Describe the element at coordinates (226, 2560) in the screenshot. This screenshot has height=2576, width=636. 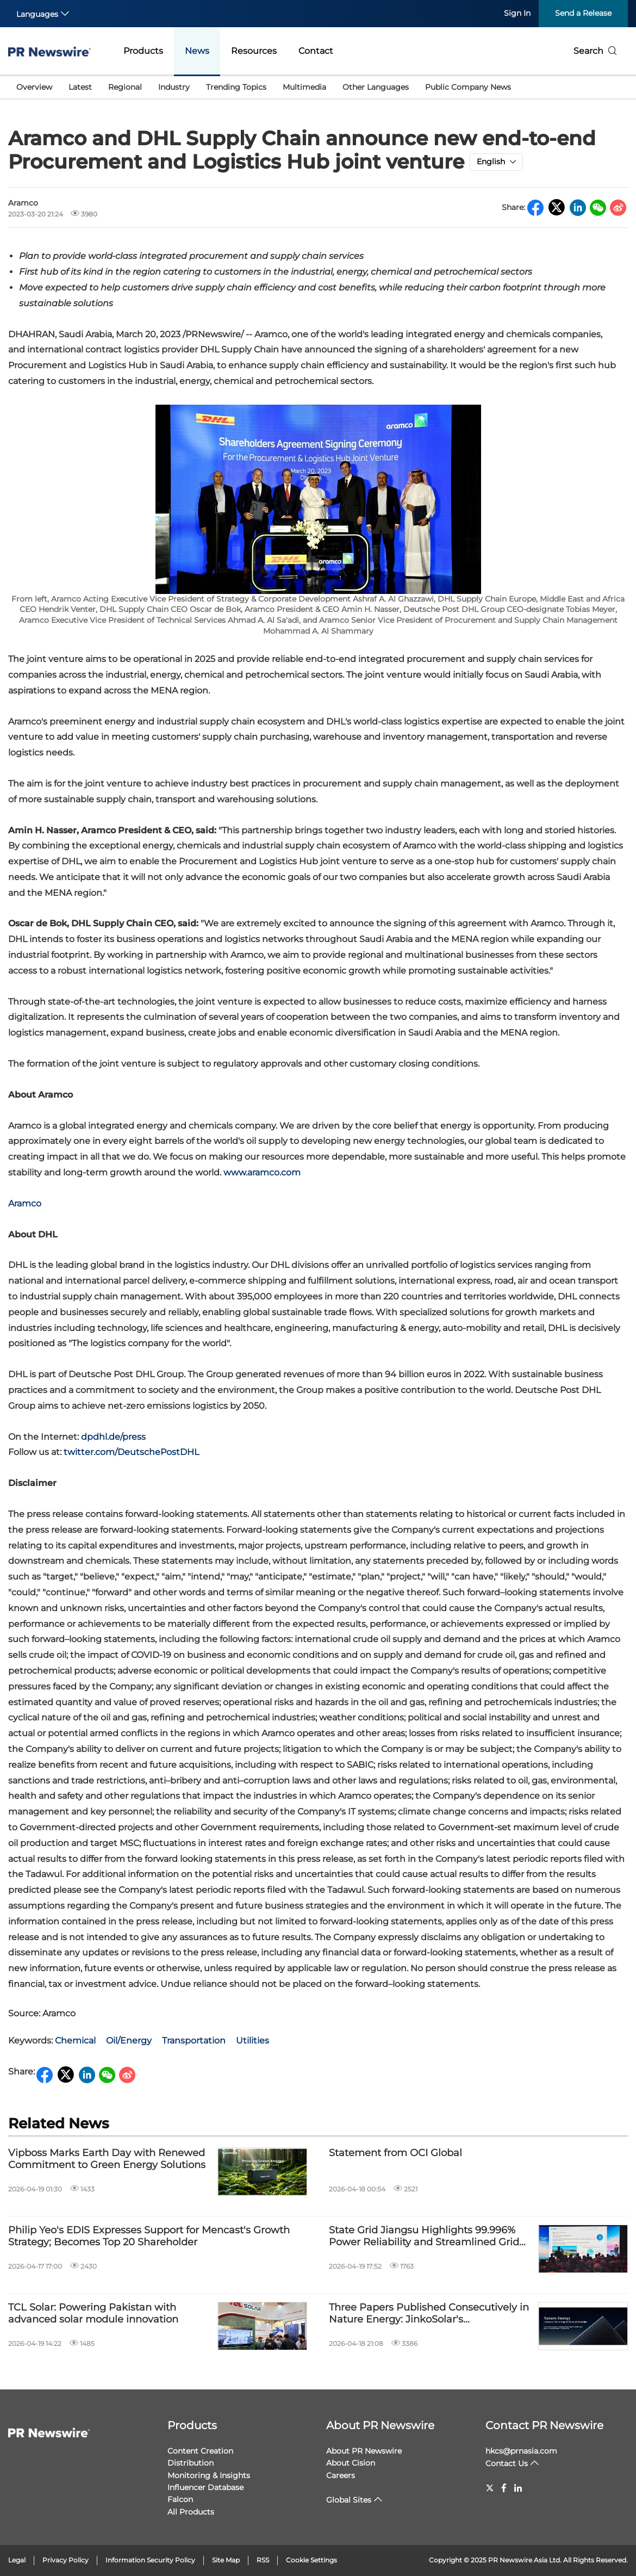
I see `Site Map` at that location.